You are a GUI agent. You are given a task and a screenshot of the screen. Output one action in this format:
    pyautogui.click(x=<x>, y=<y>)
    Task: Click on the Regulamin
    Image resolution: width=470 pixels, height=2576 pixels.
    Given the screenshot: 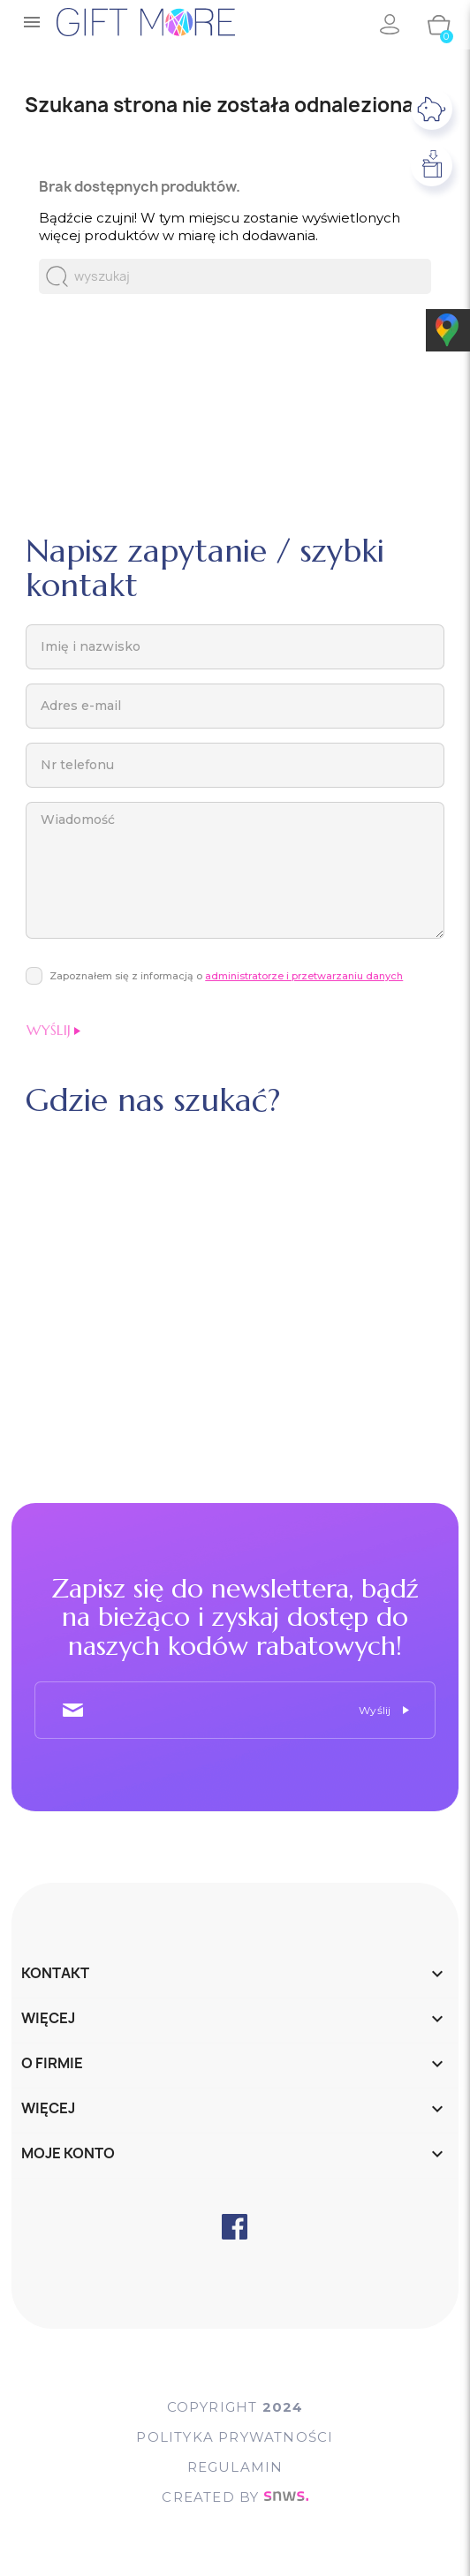 What is the action you would take?
    pyautogui.click(x=235, y=2467)
    